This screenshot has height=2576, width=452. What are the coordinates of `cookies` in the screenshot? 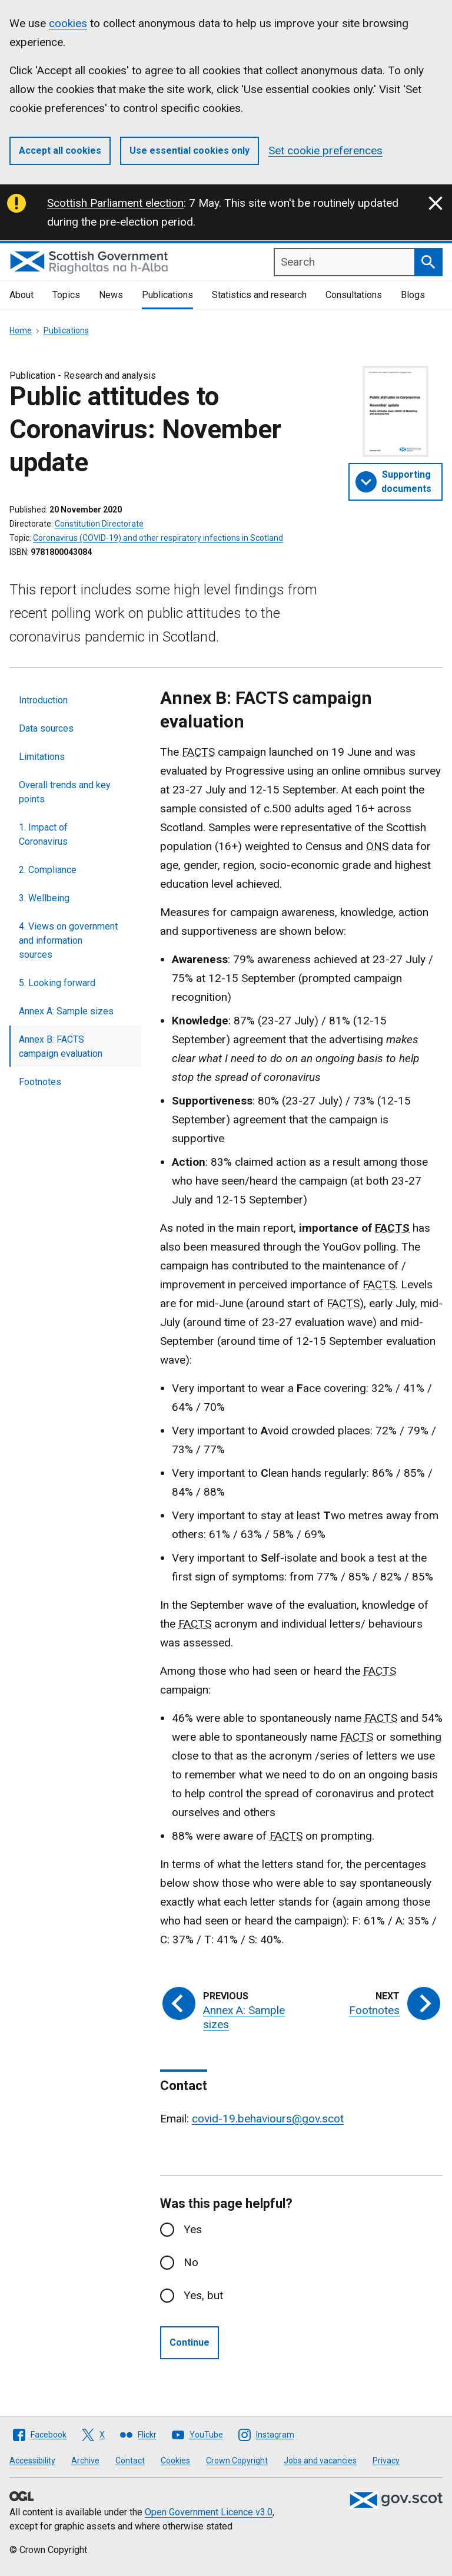 It's located at (68, 23).